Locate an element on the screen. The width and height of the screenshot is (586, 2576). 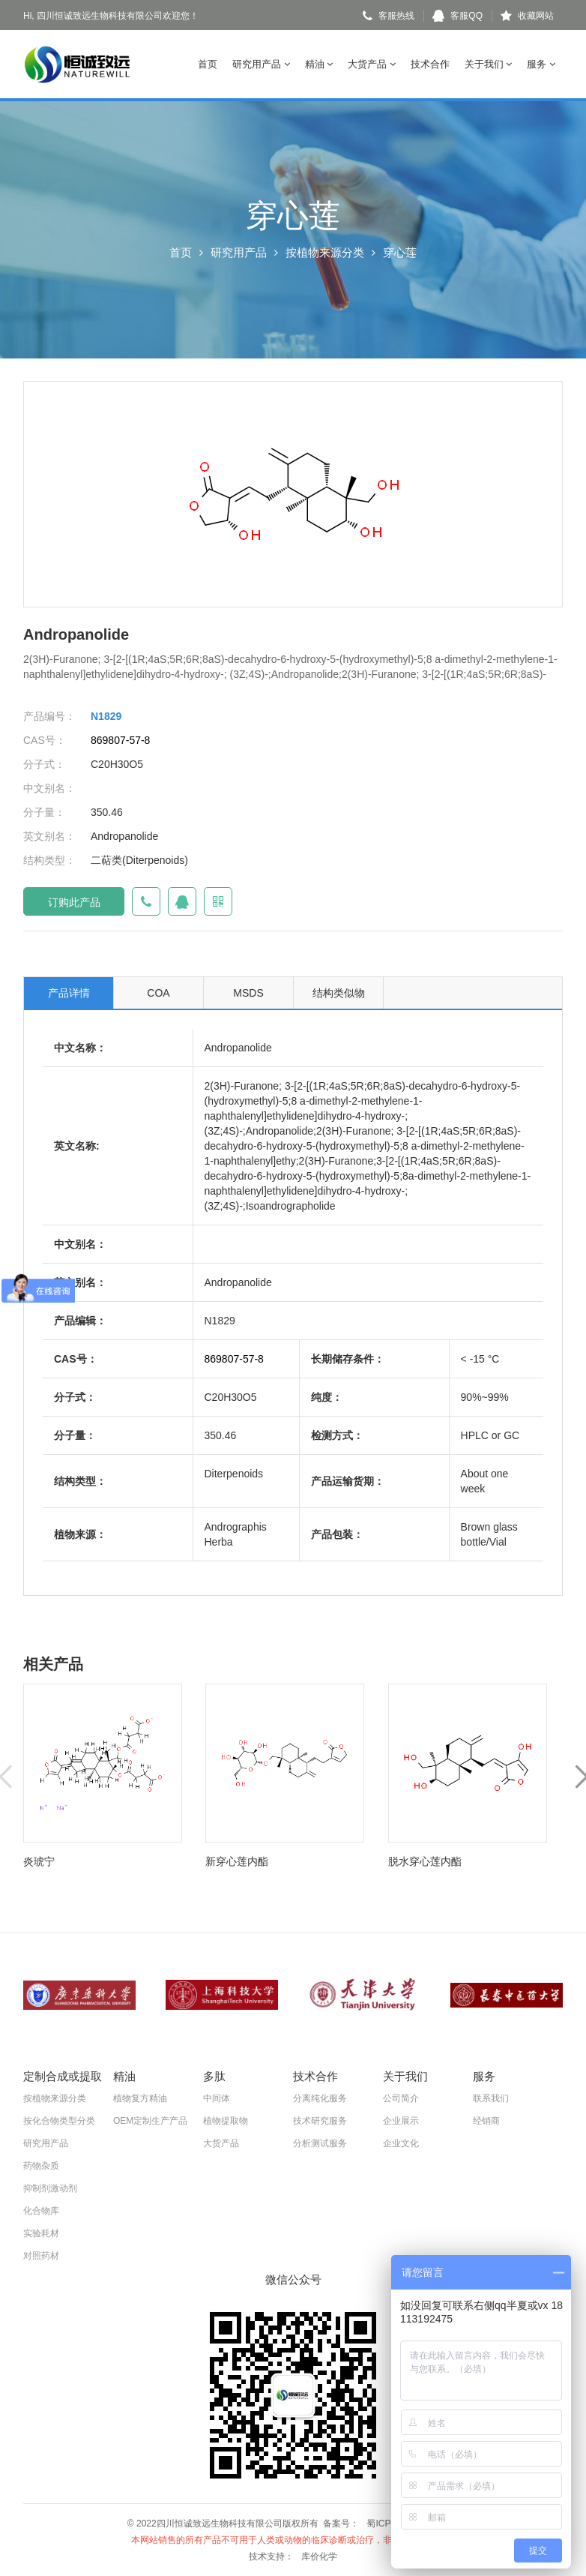
结构类似物 is located at coordinates (338, 993).